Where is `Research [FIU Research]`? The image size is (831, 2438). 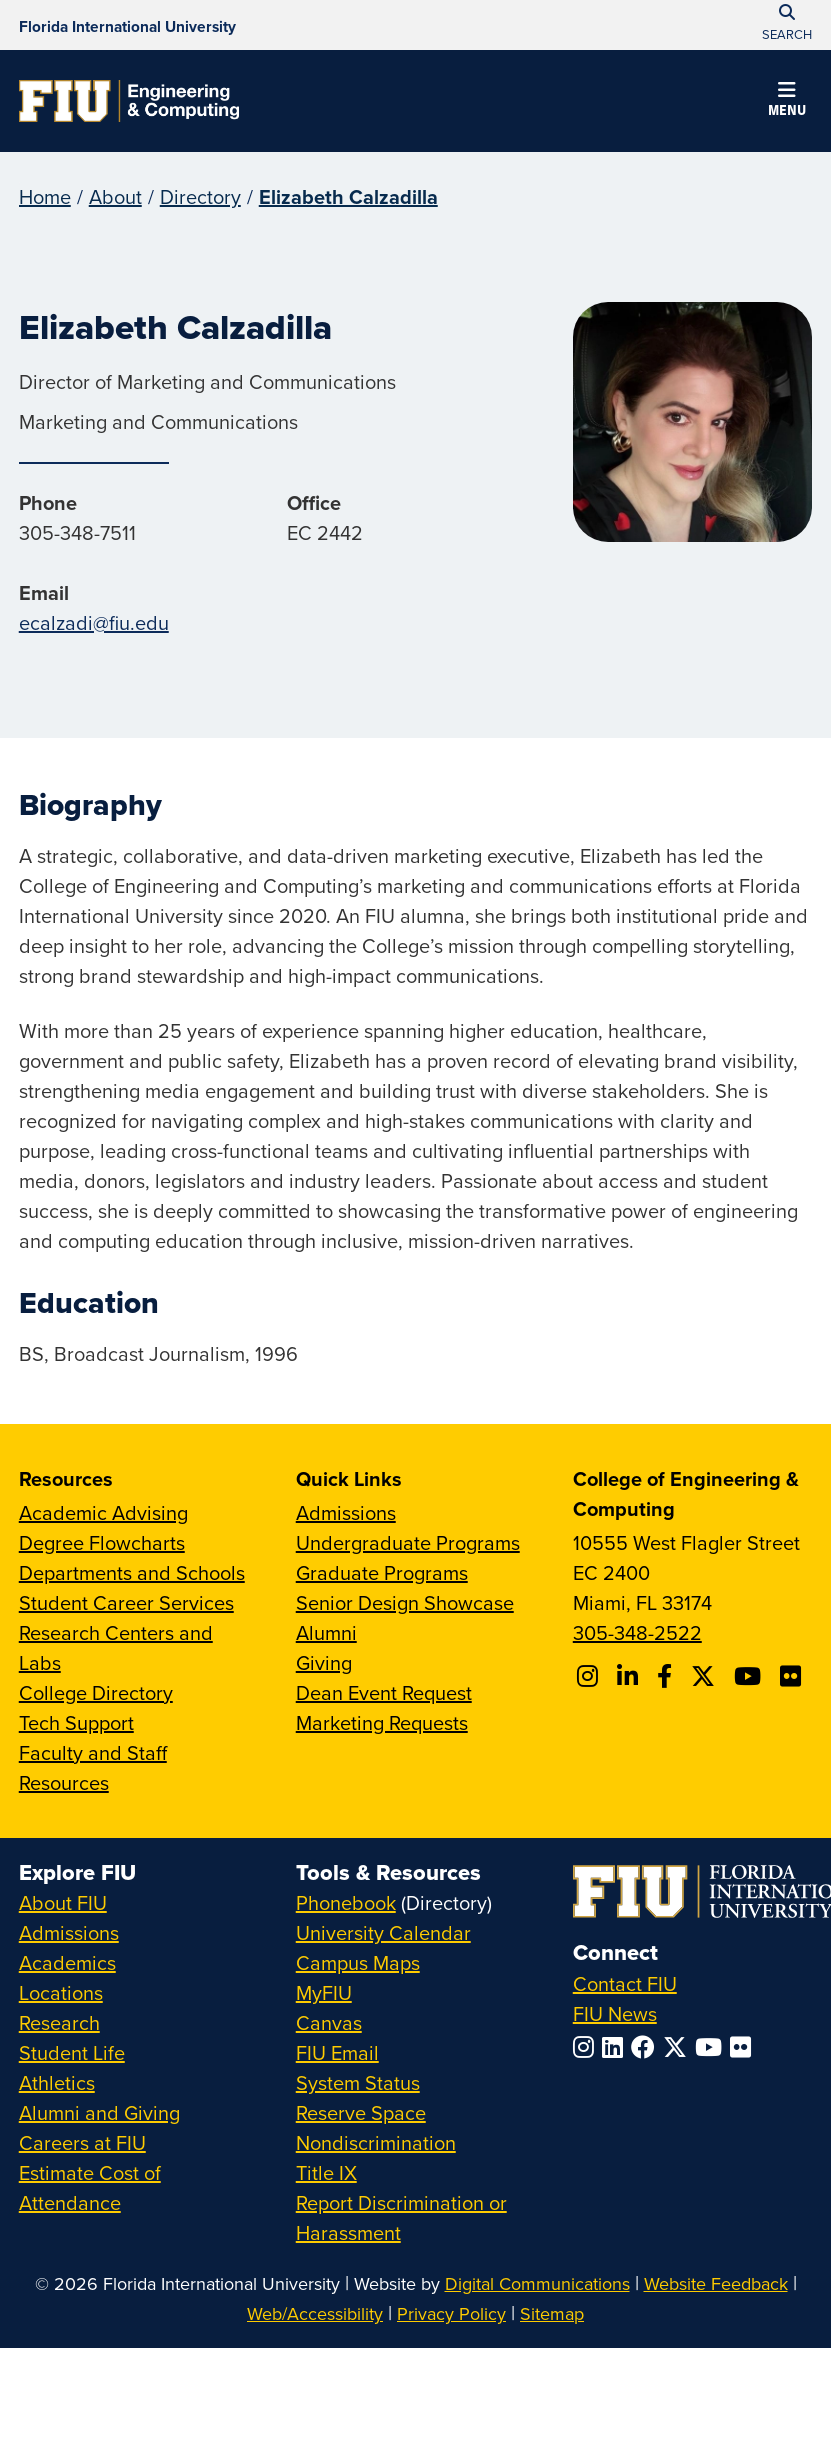 Research [FIU Research] is located at coordinates (59, 2022).